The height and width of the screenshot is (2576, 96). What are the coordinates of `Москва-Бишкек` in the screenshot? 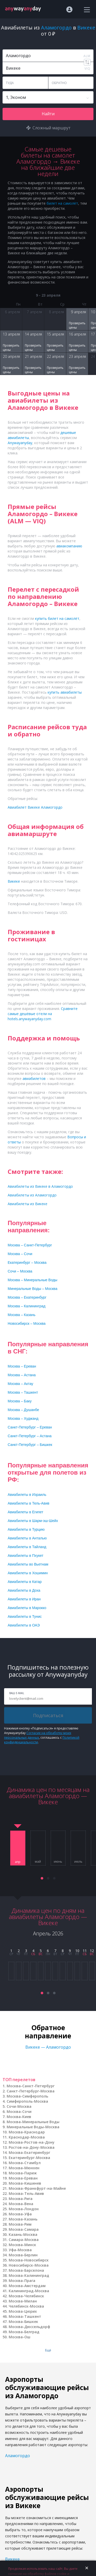 It's located at (23, 2321).